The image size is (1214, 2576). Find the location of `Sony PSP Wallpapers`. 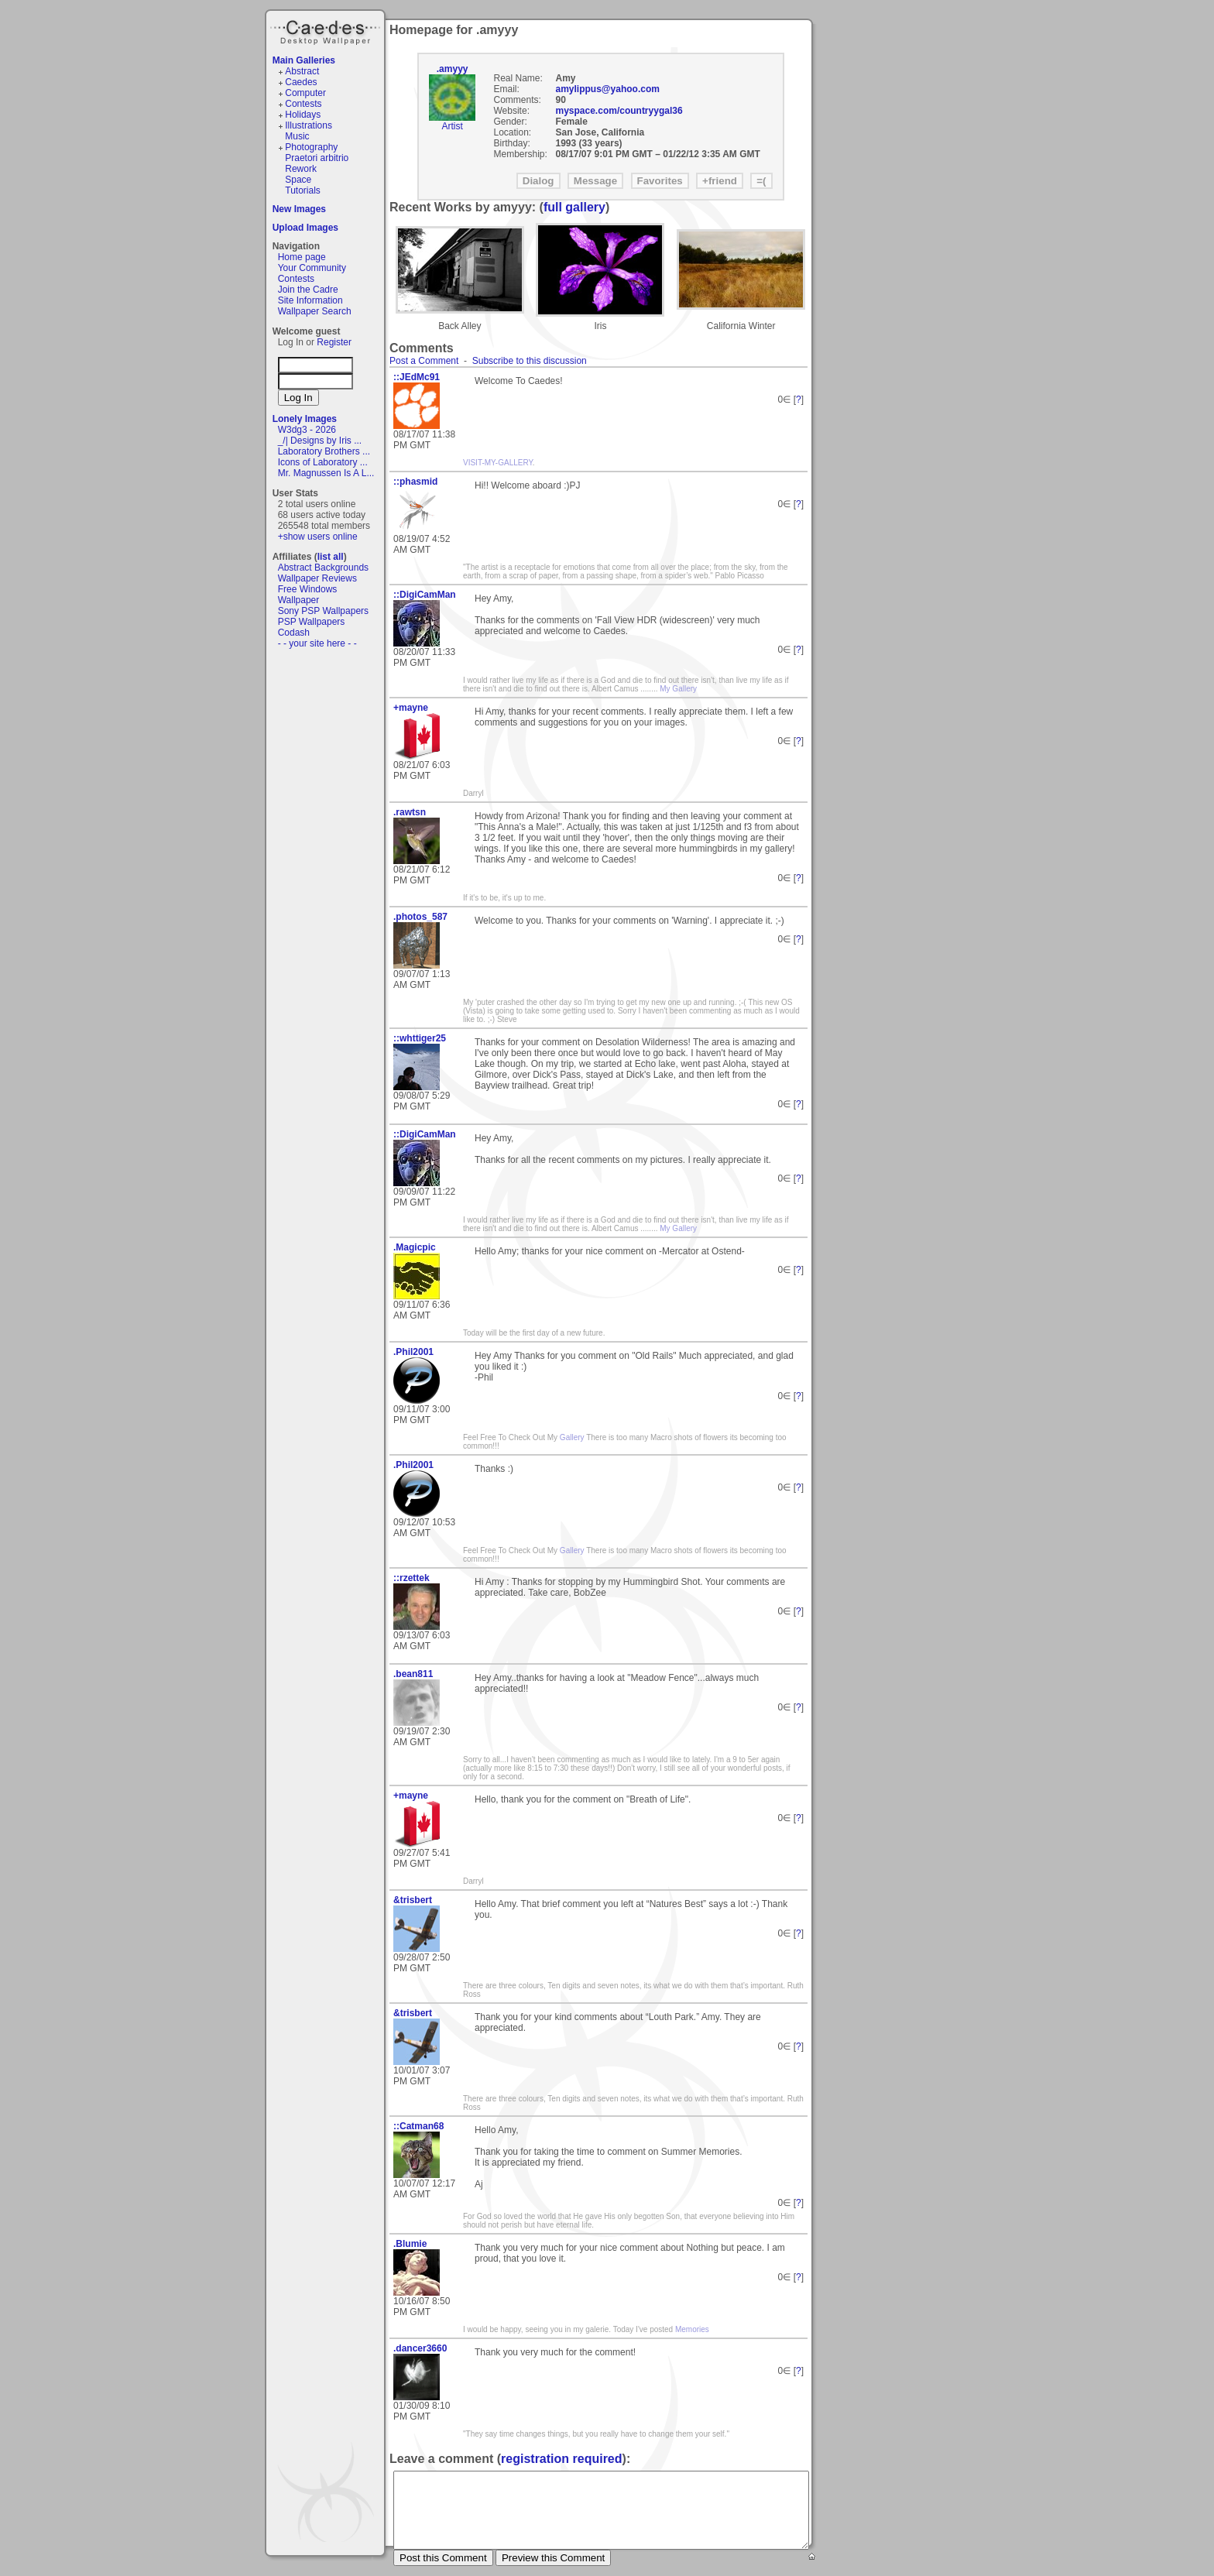

Sony PSP Wallpapers is located at coordinates (323, 610).